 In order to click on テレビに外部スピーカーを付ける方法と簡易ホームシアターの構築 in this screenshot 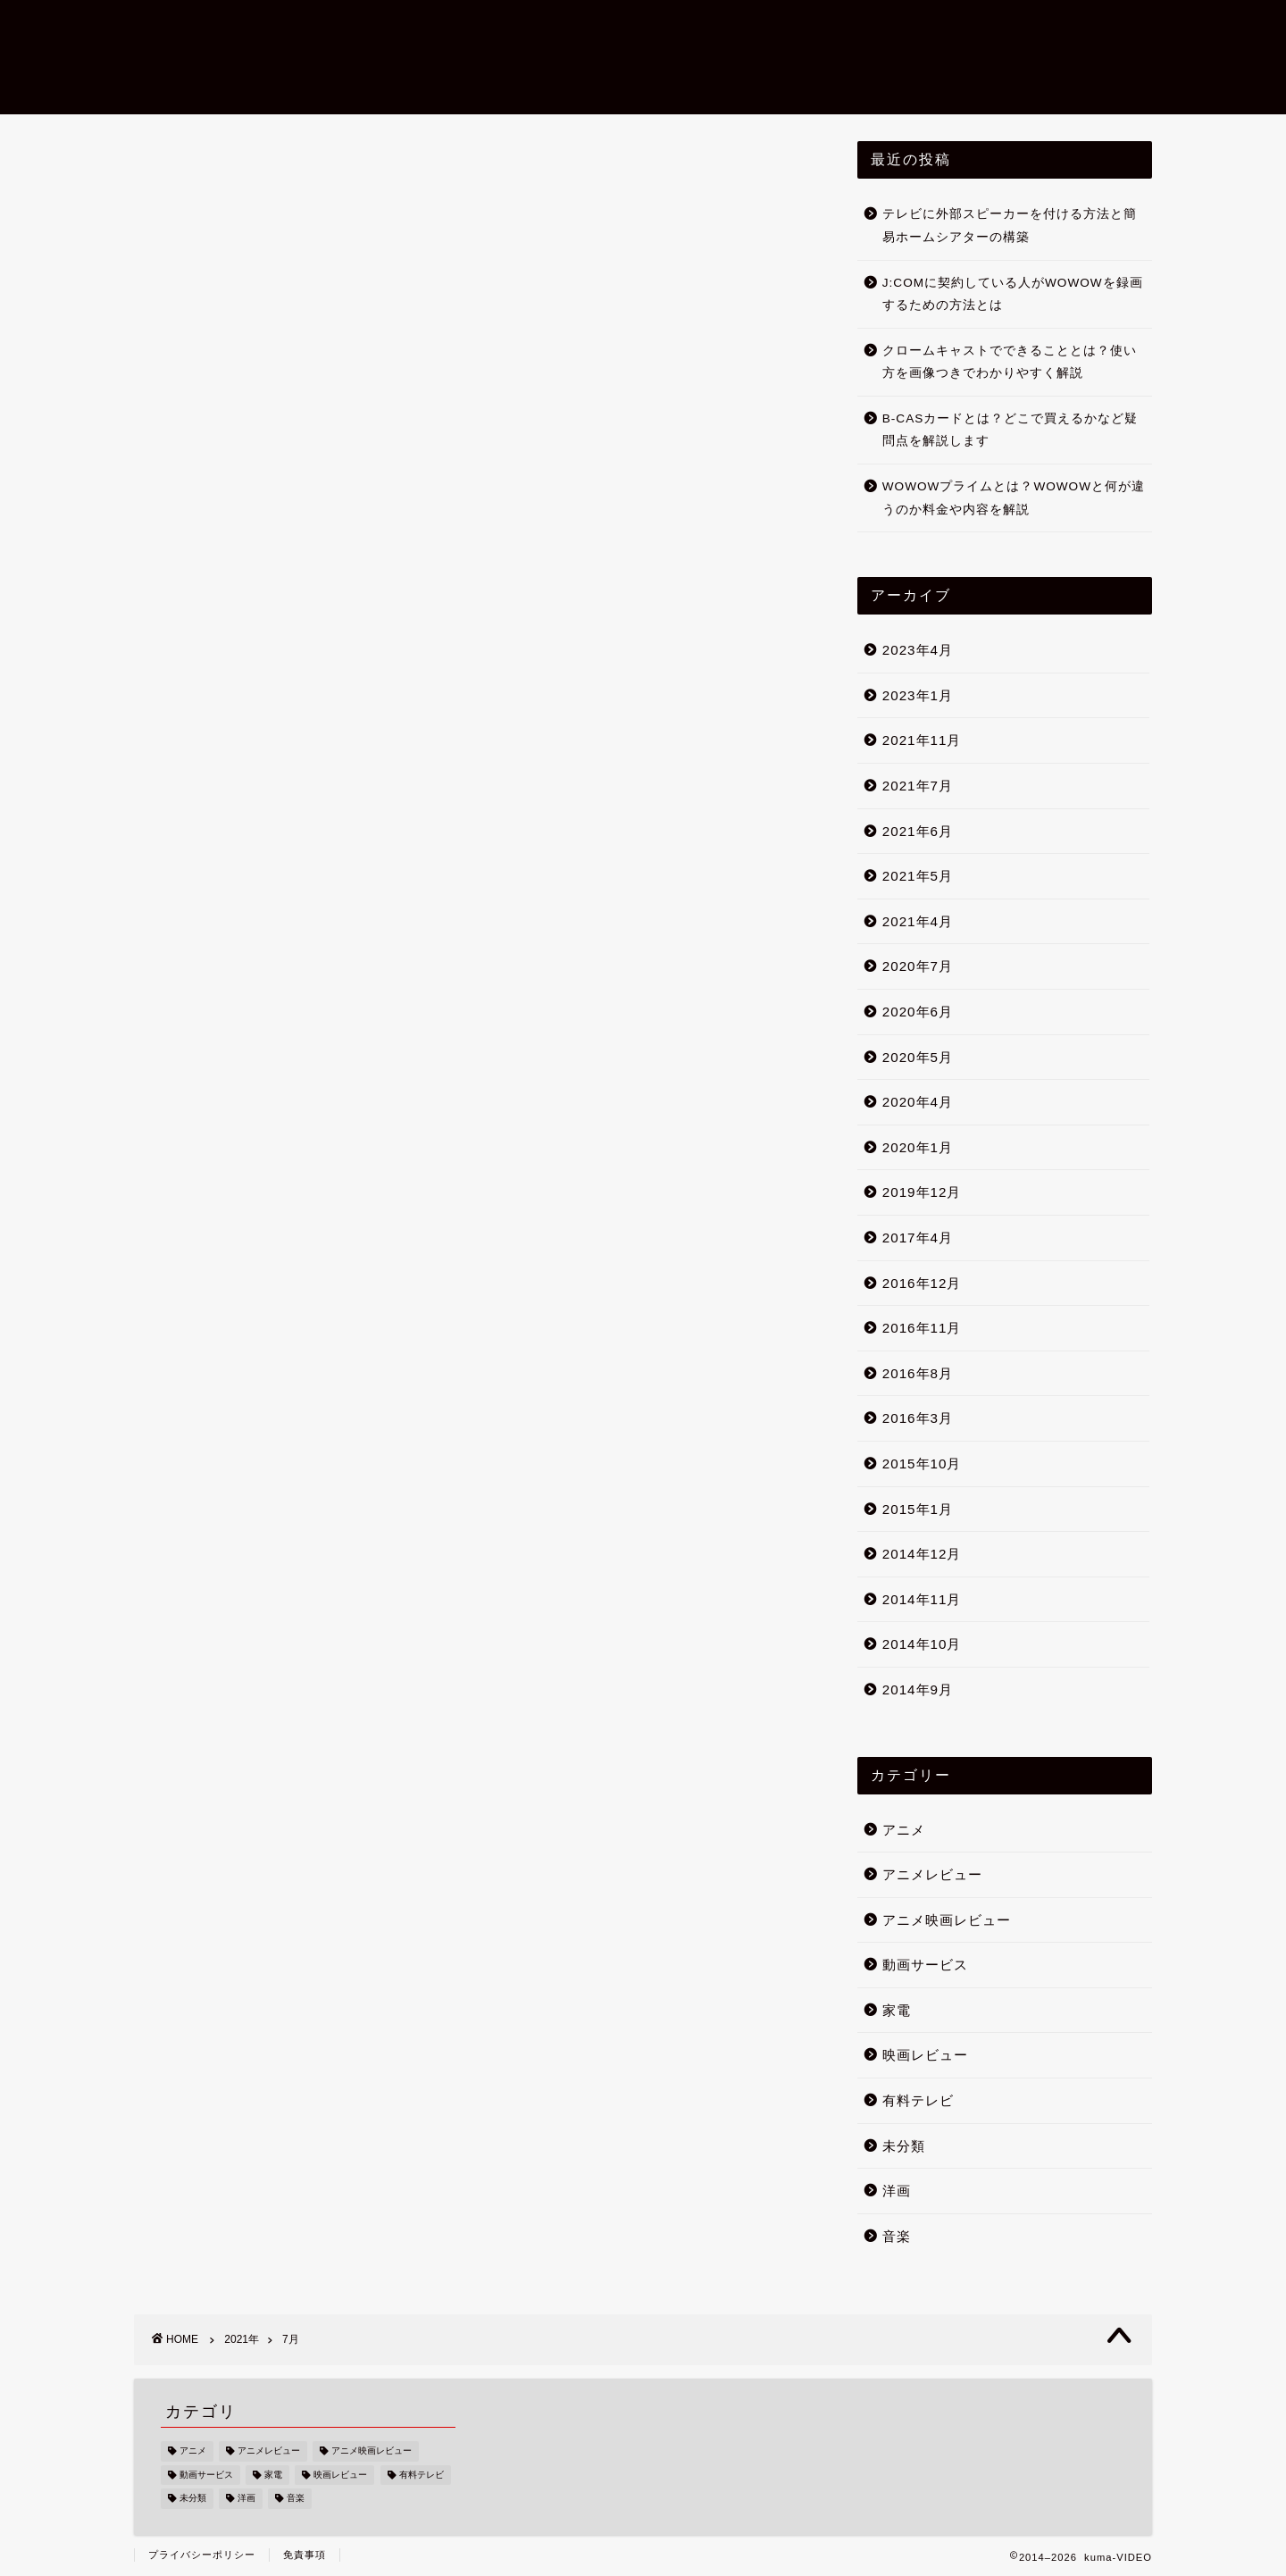, I will do `click(1009, 225)`.